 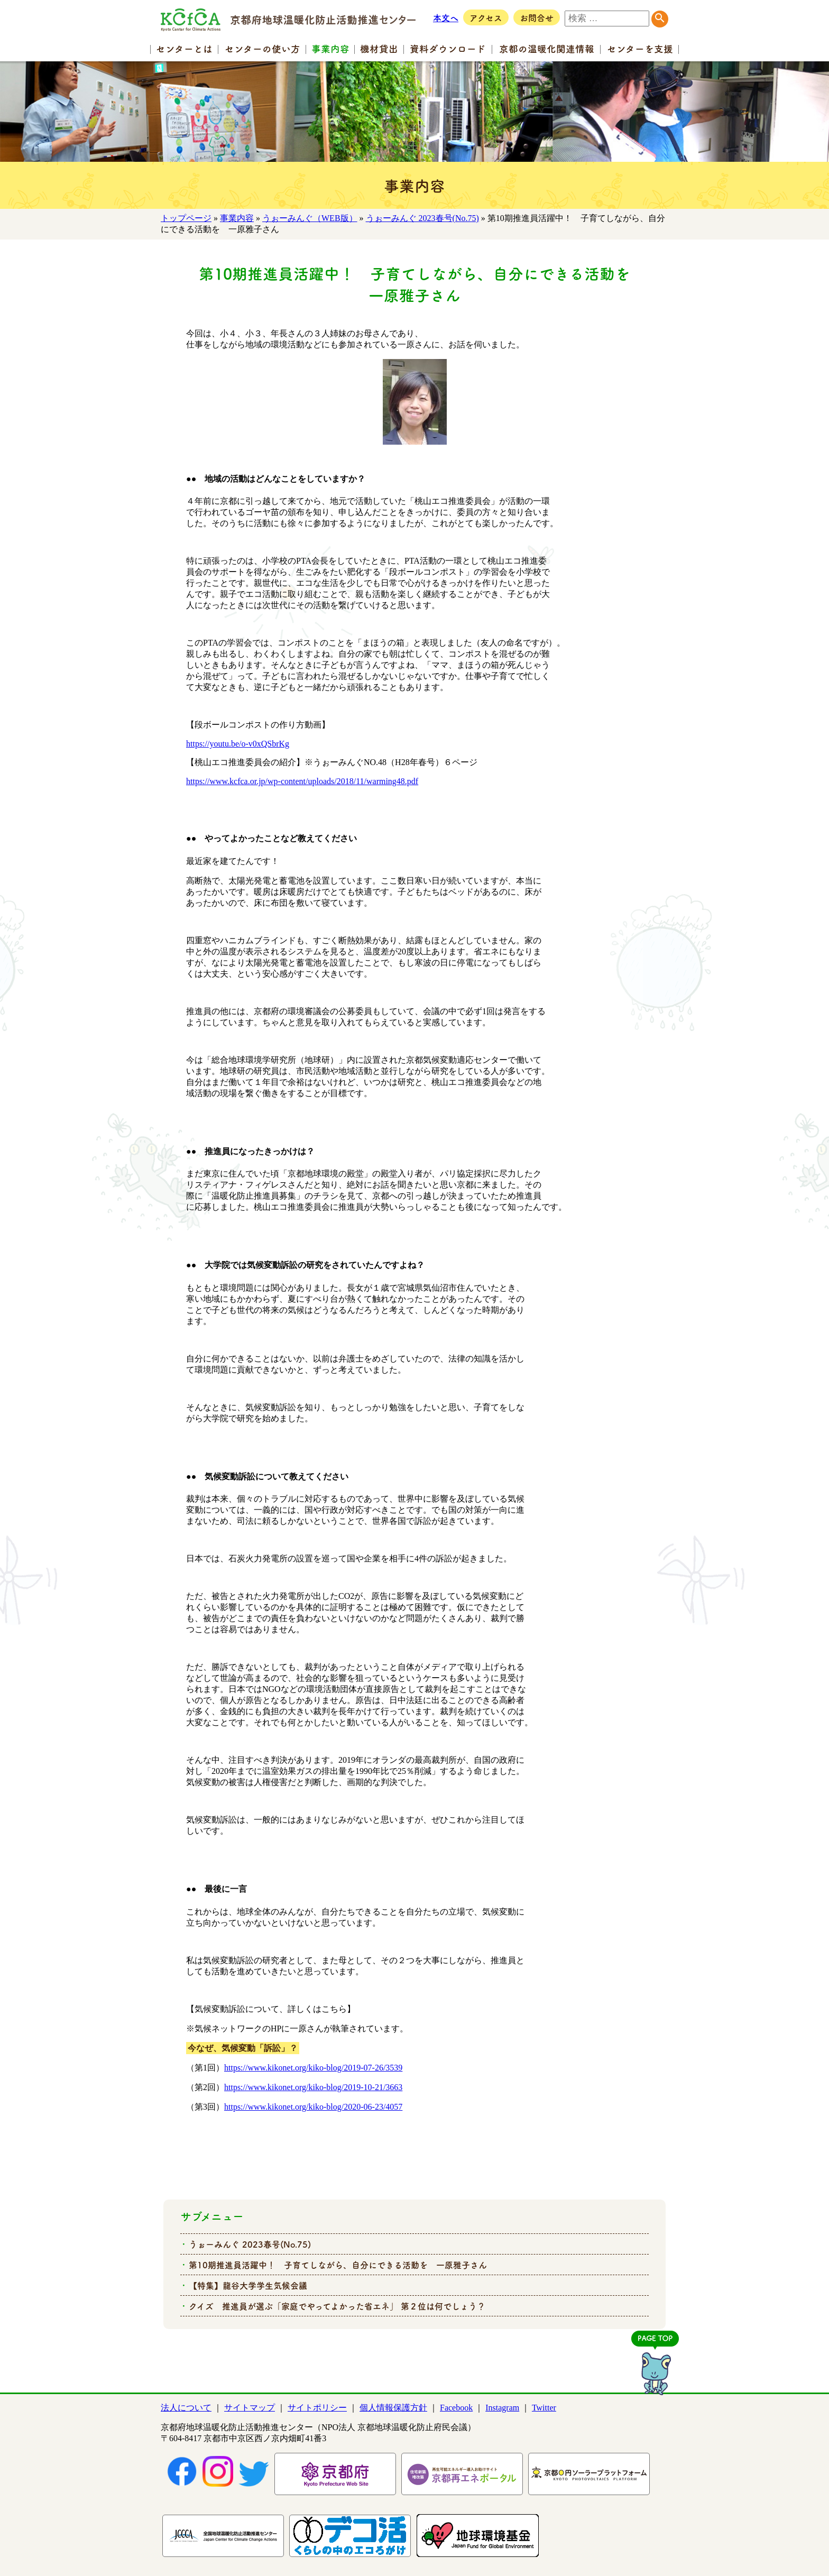 I want to click on 京都の温暖化, so click(x=546, y=48).